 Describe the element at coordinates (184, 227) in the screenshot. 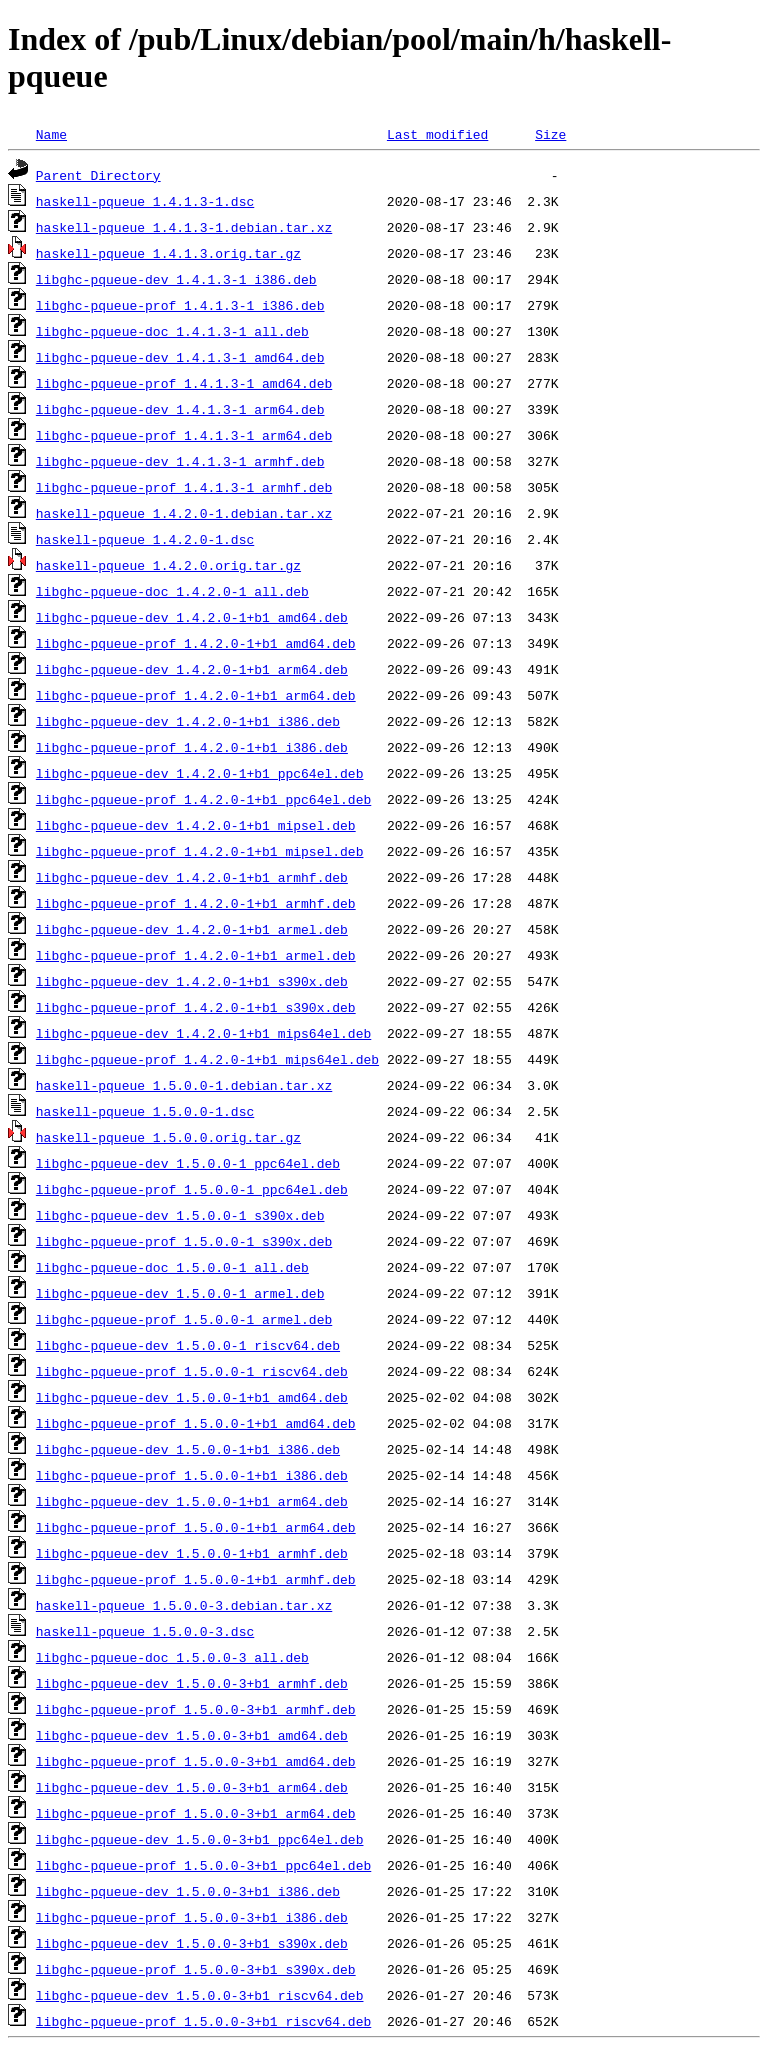

I see `haskell-pqueue_1.4.1.3-1.debian.tar.xz` at that location.